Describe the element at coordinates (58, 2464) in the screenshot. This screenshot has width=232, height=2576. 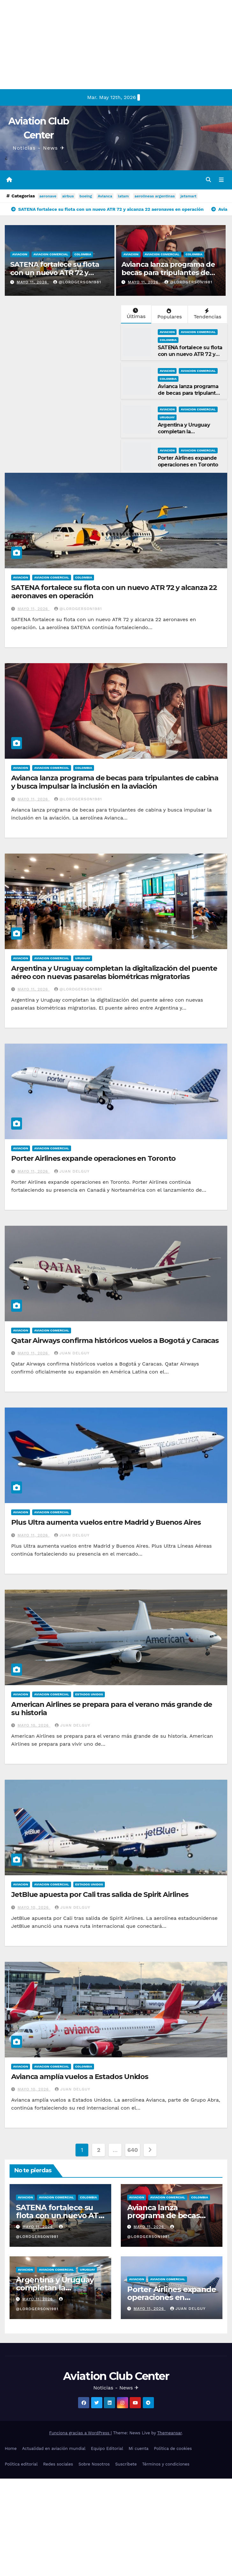
I see `Redes sociales` at that location.